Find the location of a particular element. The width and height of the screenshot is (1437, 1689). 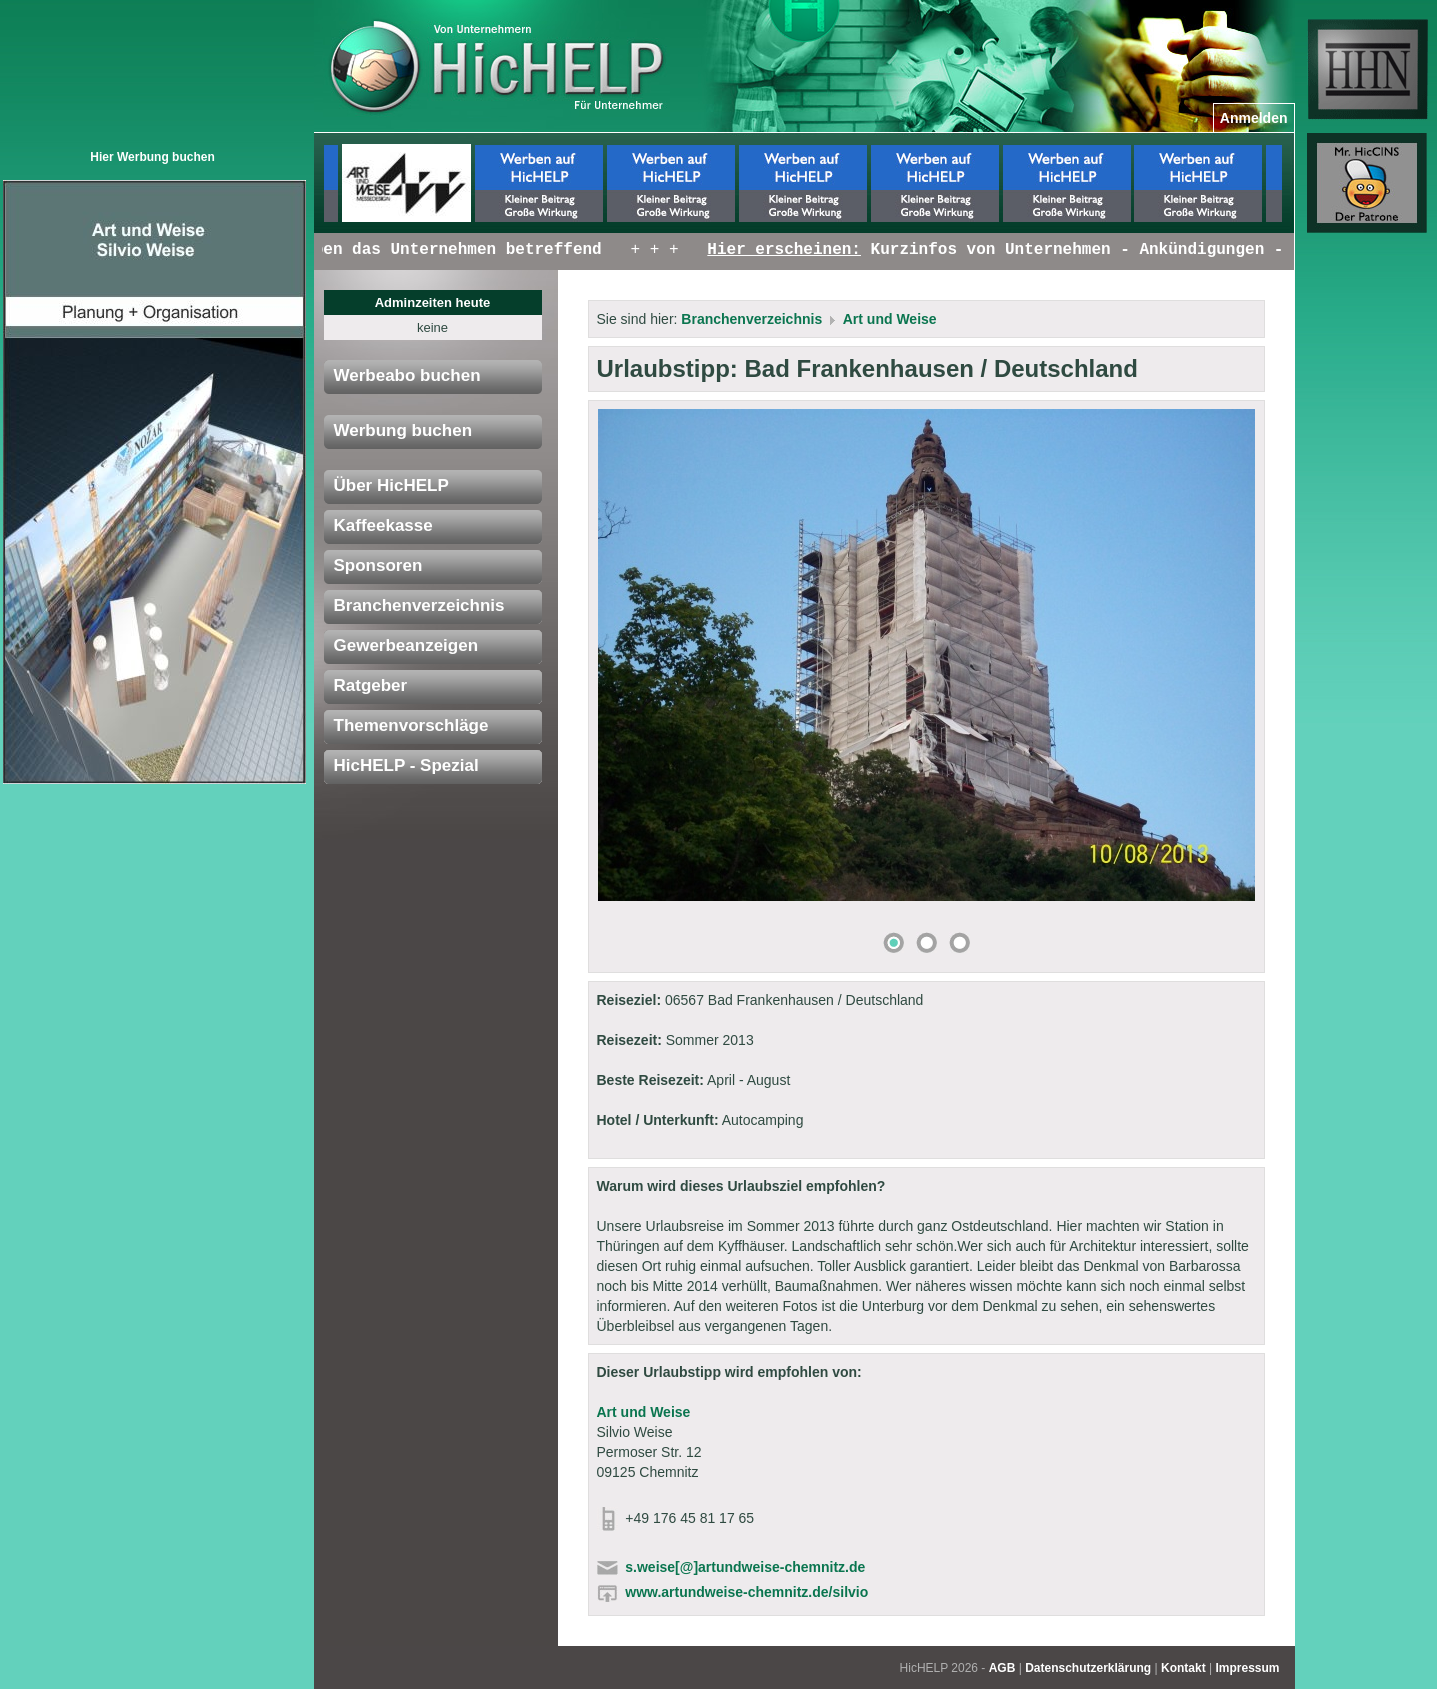

Sponsoren is located at coordinates (378, 565).